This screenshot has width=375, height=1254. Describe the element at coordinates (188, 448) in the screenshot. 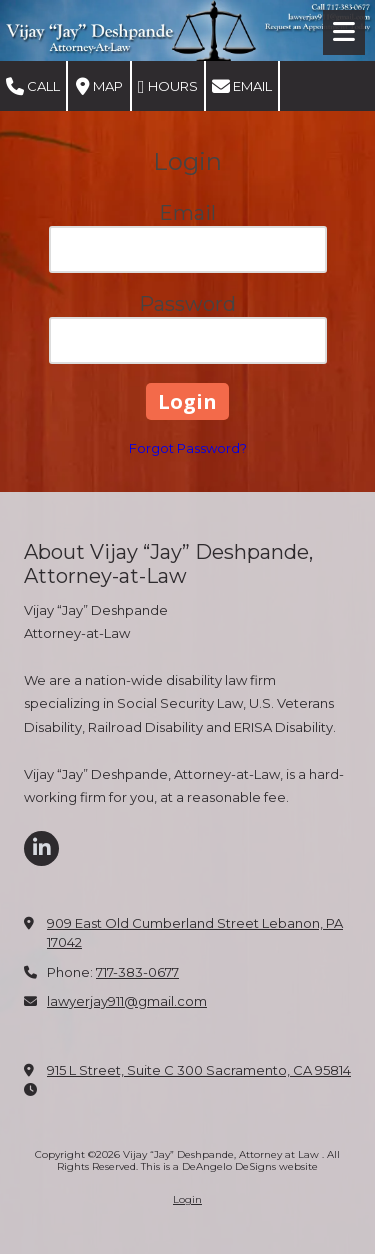

I see `Forgot Password?` at that location.